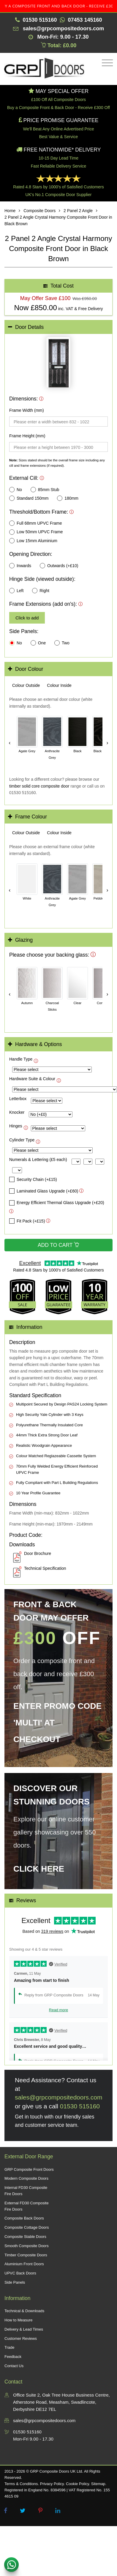 Image resolution: width=117 pixels, height=2576 pixels. What do you see at coordinates (15, 1126) in the screenshot?
I see `Hinges` at bounding box center [15, 1126].